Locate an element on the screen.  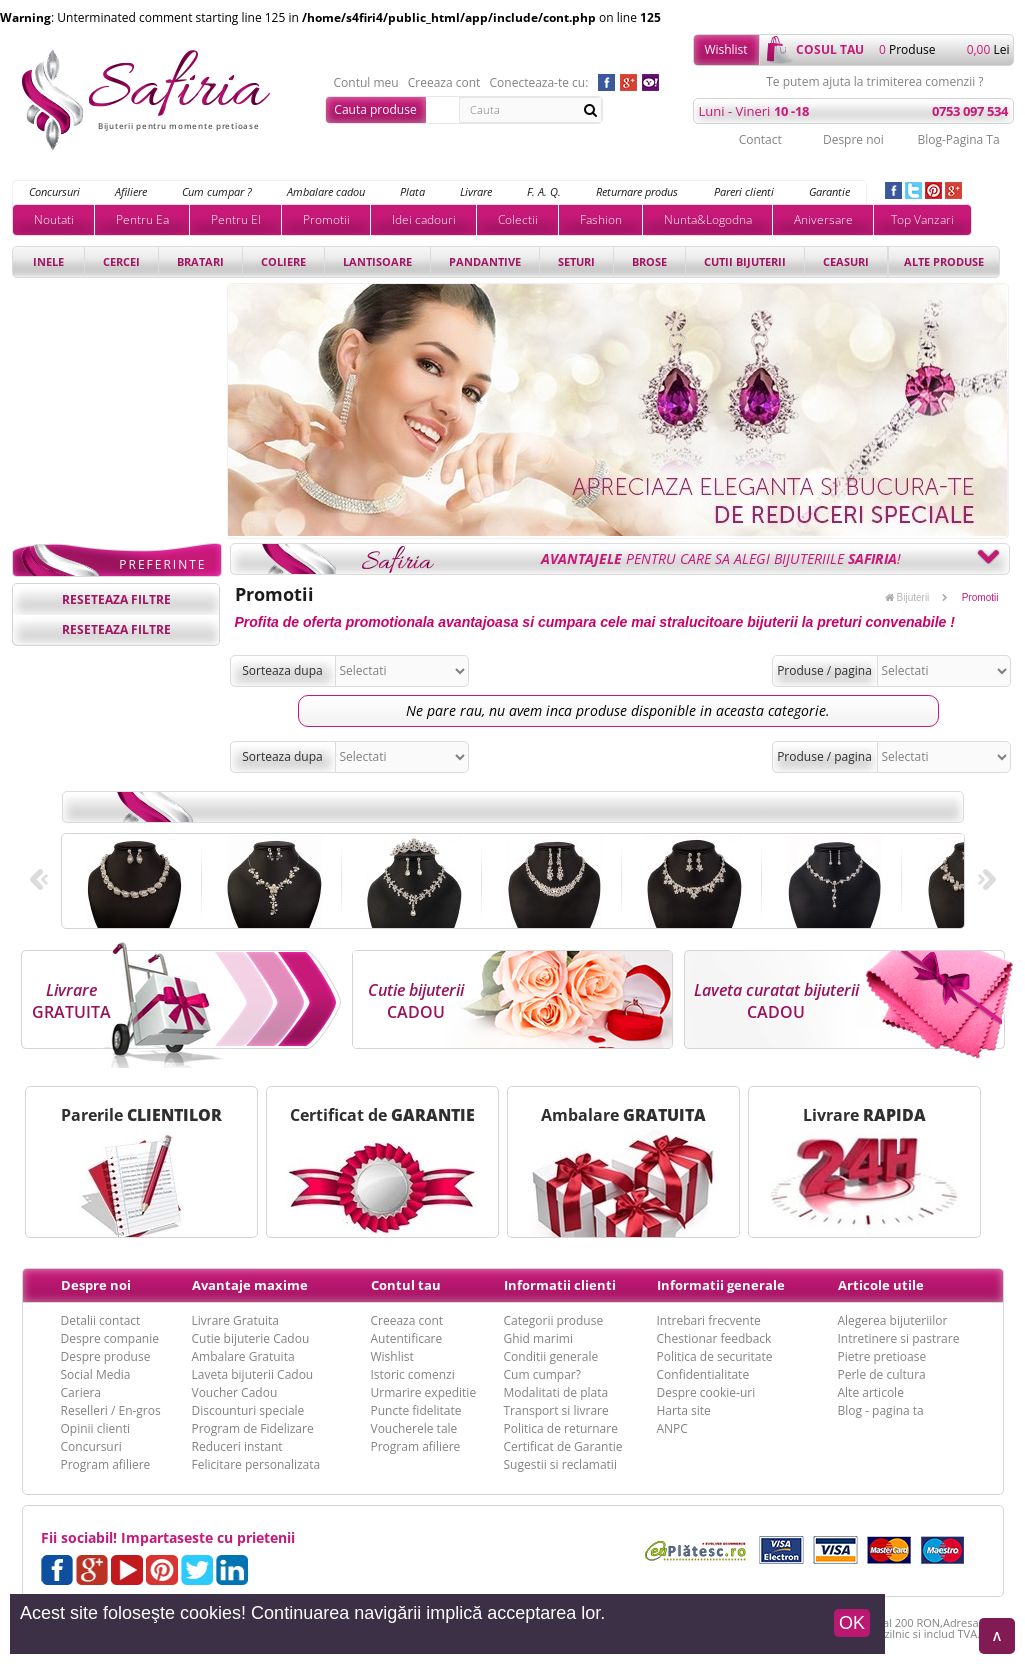
Contul tau is located at coordinates (406, 1285).